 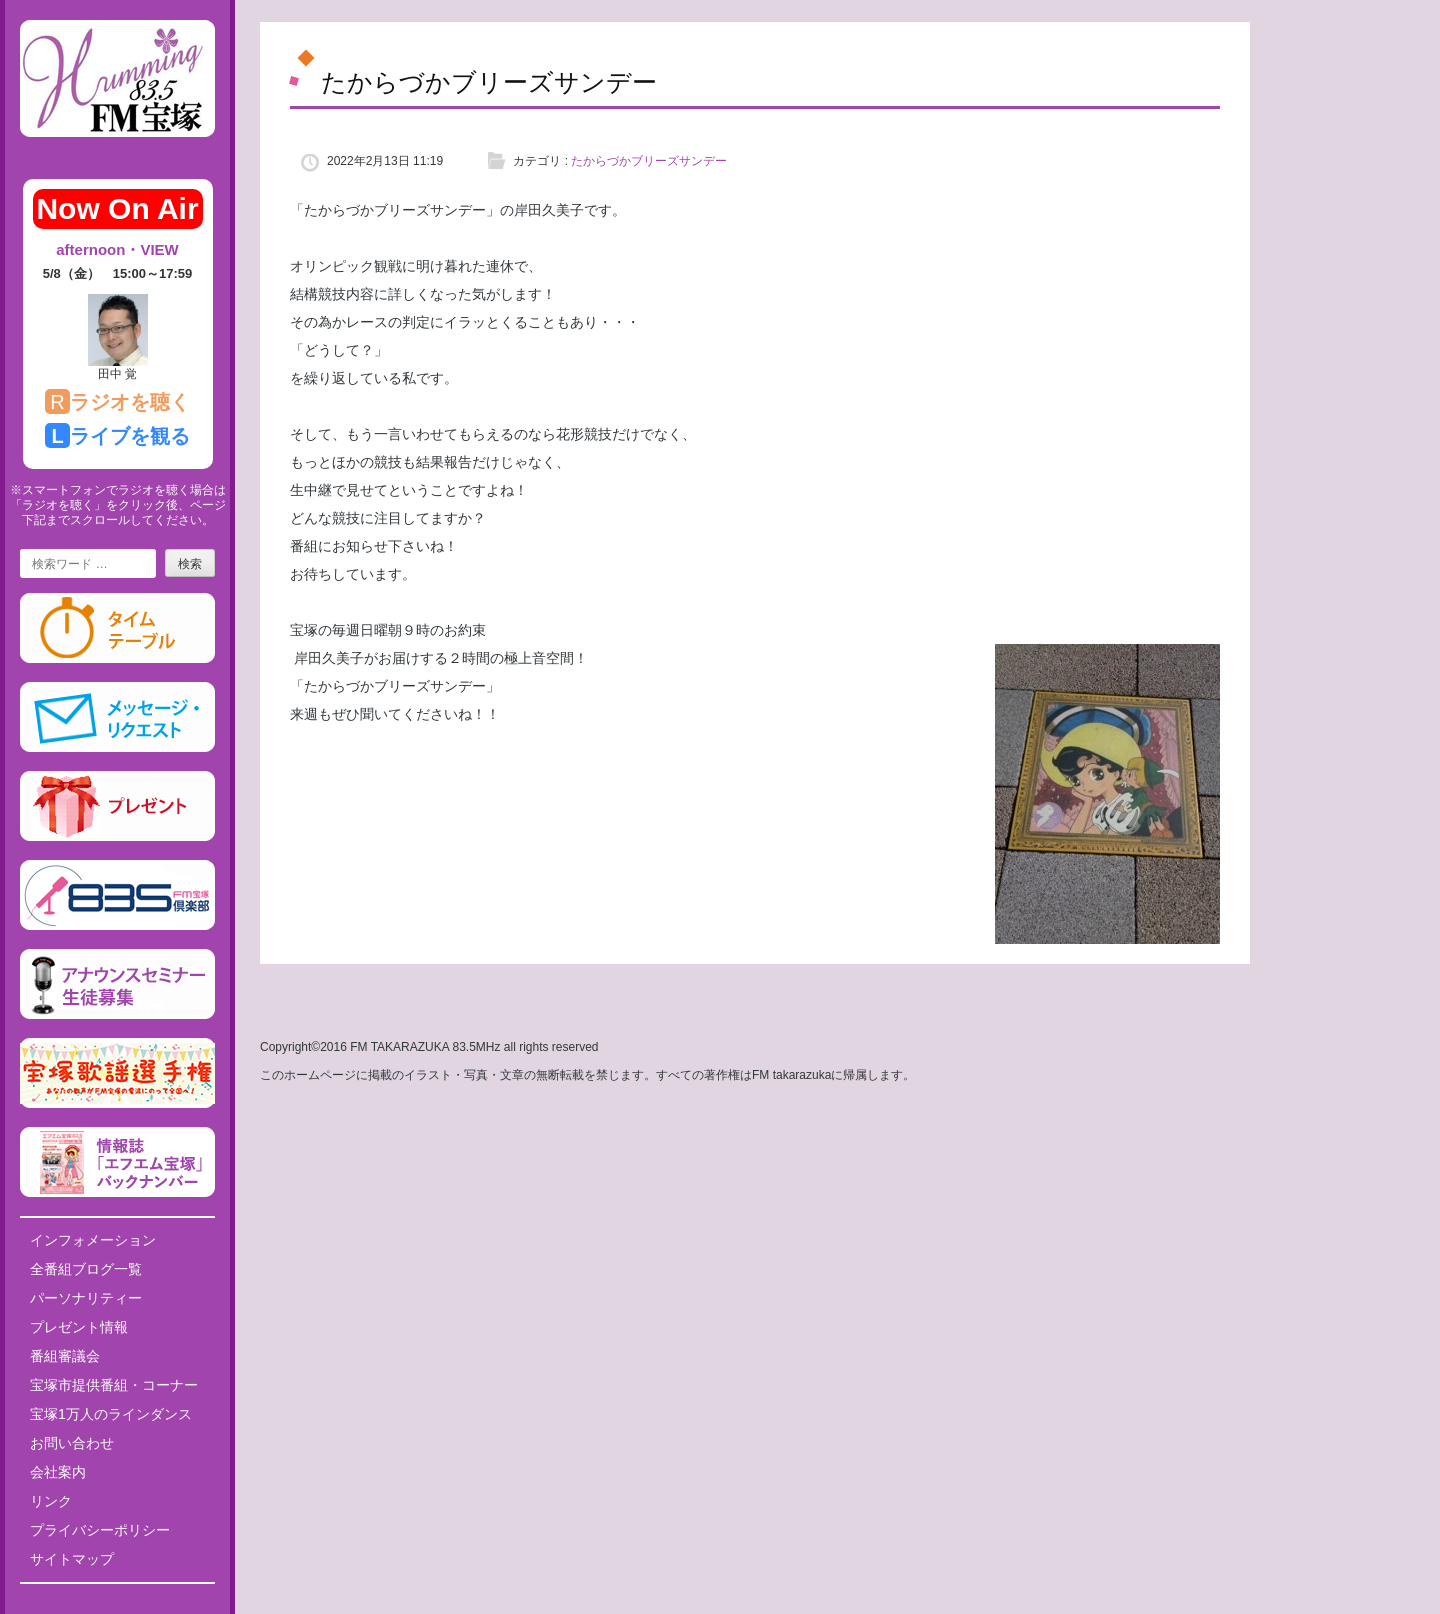 What do you see at coordinates (114, 1385) in the screenshot?
I see `宝塚市提供番組・コーナー` at bounding box center [114, 1385].